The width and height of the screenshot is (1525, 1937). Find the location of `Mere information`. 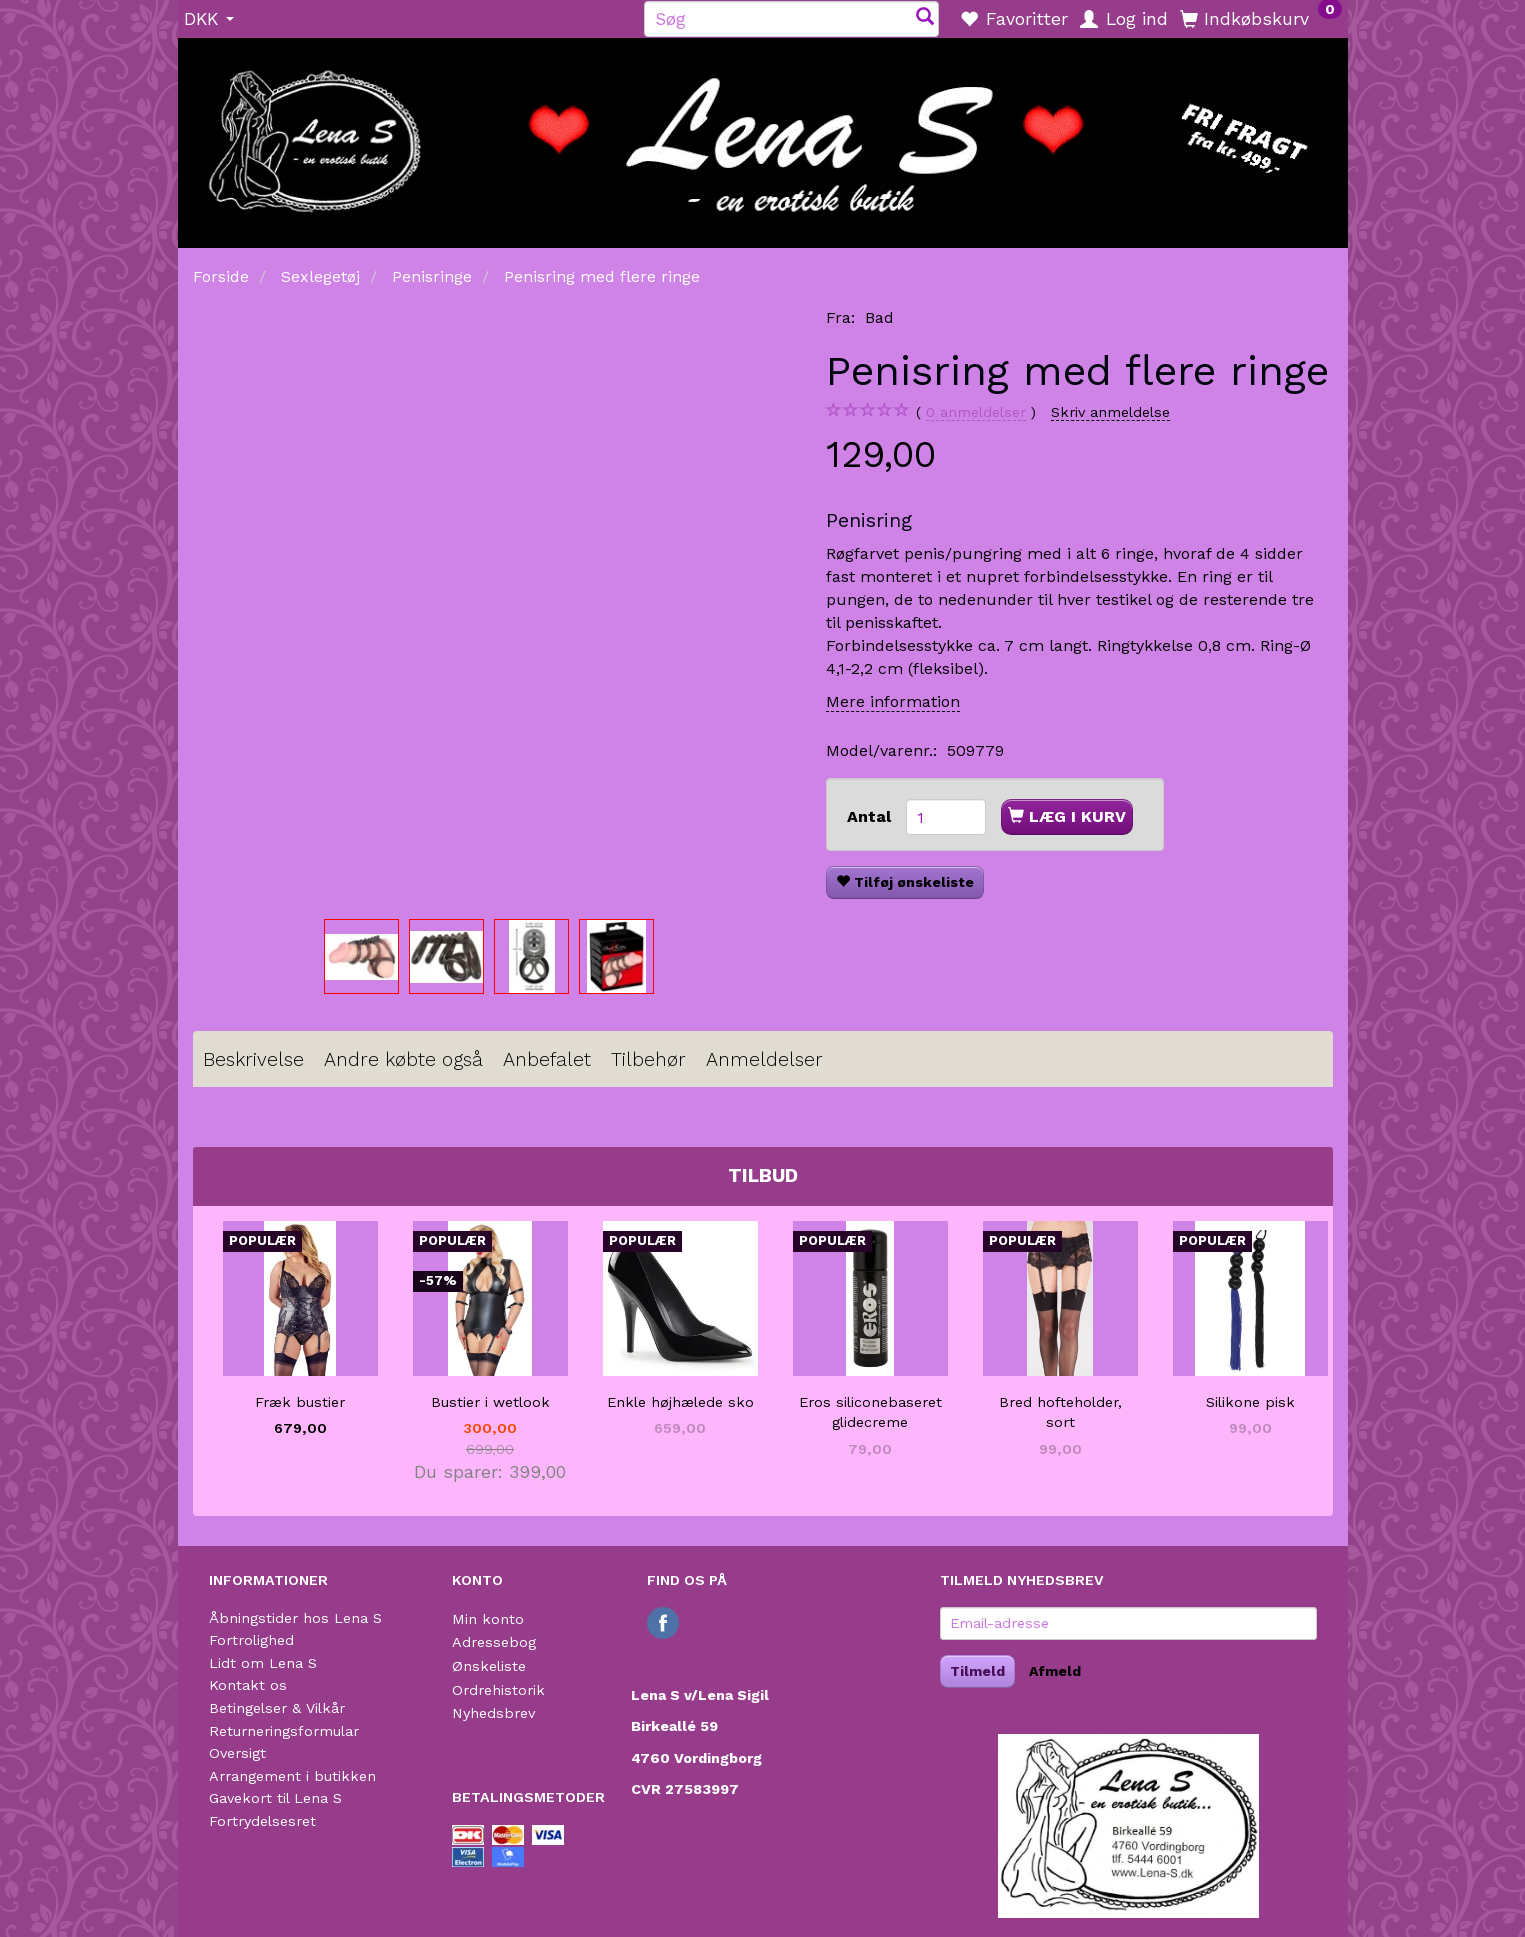

Mere information is located at coordinates (893, 701).